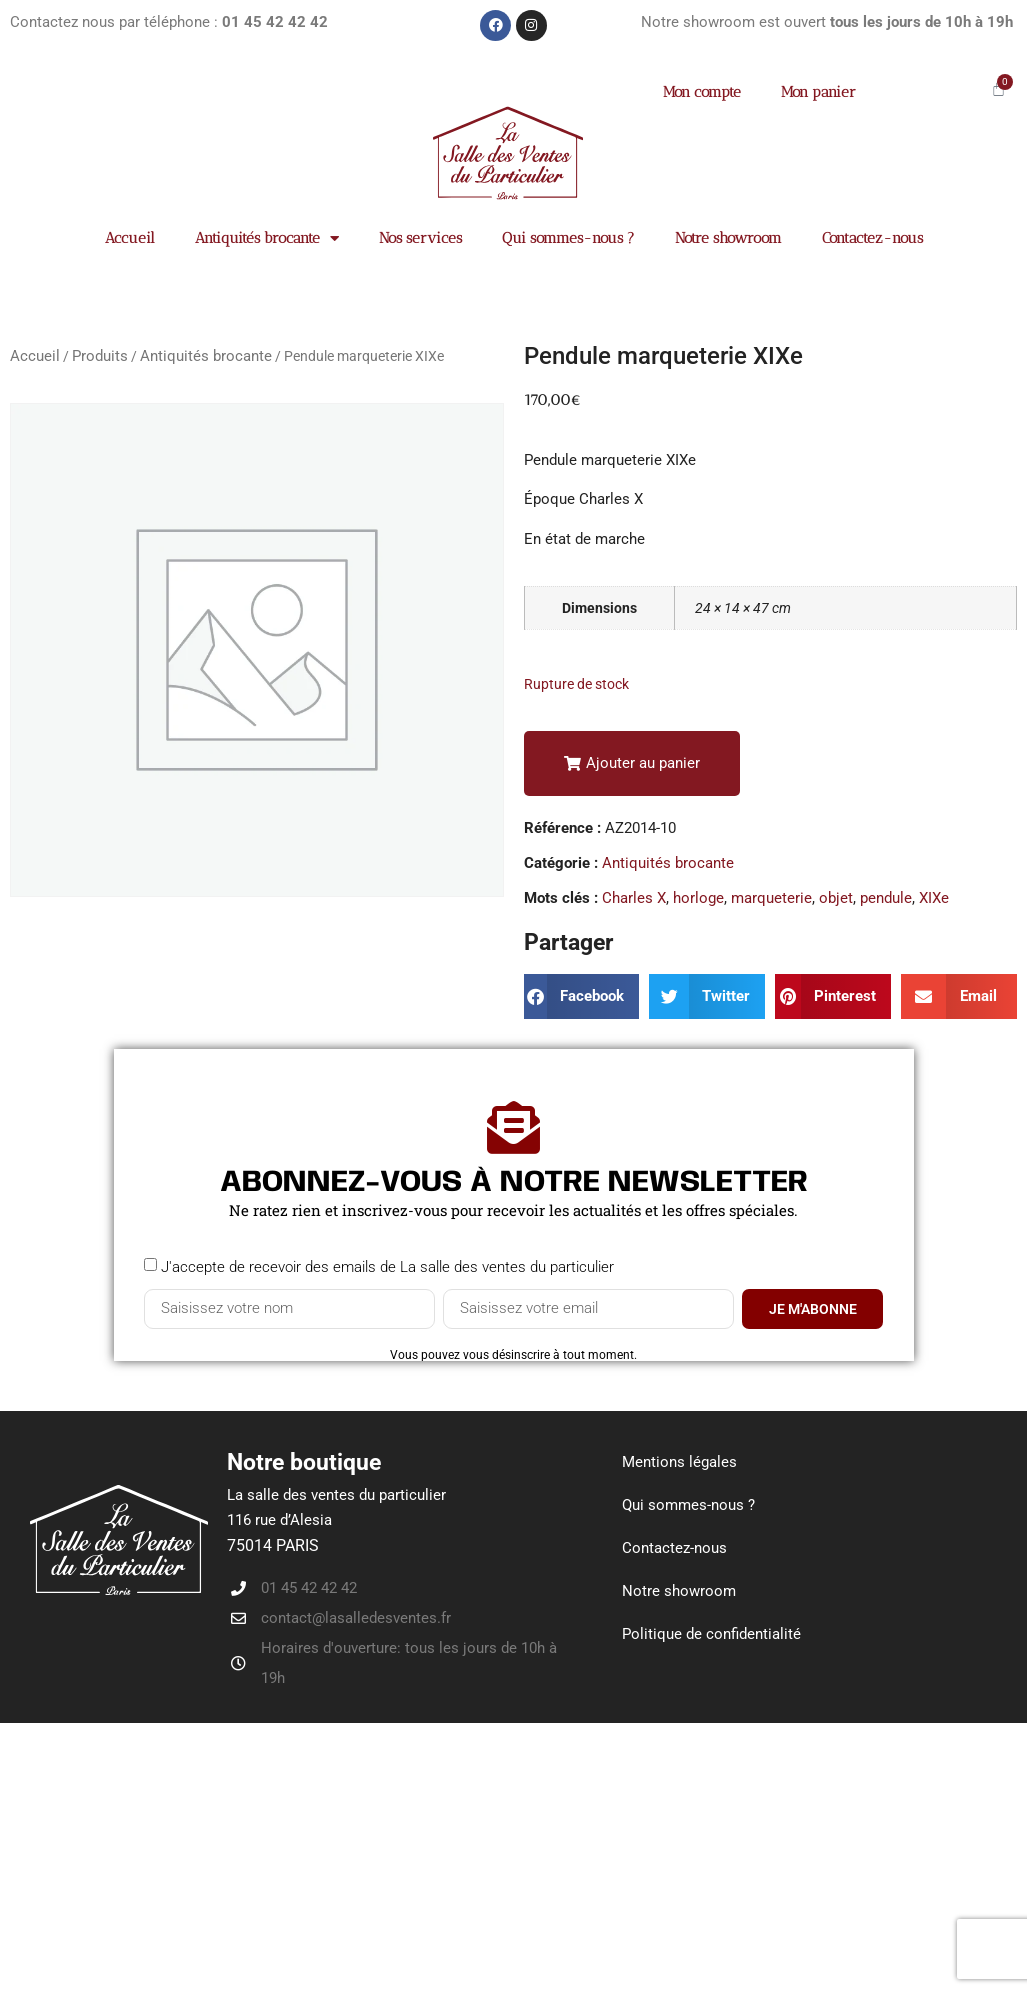 The width and height of the screenshot is (1027, 1993). I want to click on Produits, so click(100, 356).